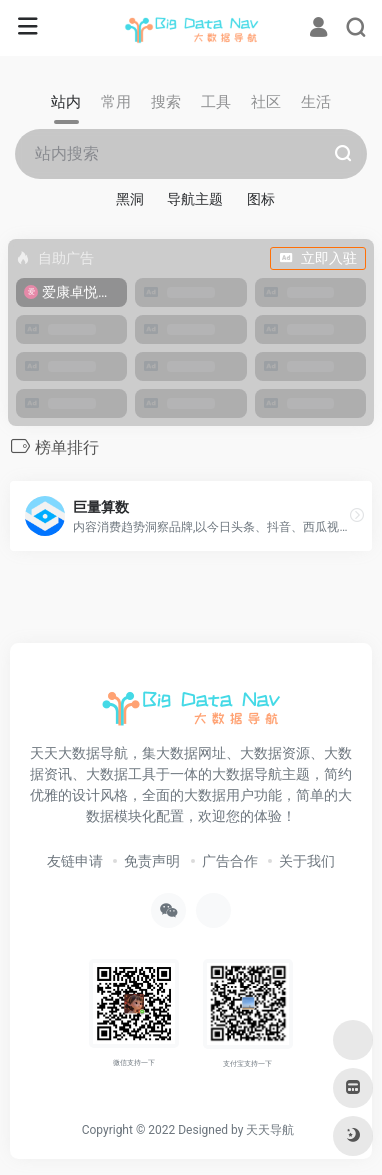  What do you see at coordinates (230, 861) in the screenshot?
I see `广告合作` at bounding box center [230, 861].